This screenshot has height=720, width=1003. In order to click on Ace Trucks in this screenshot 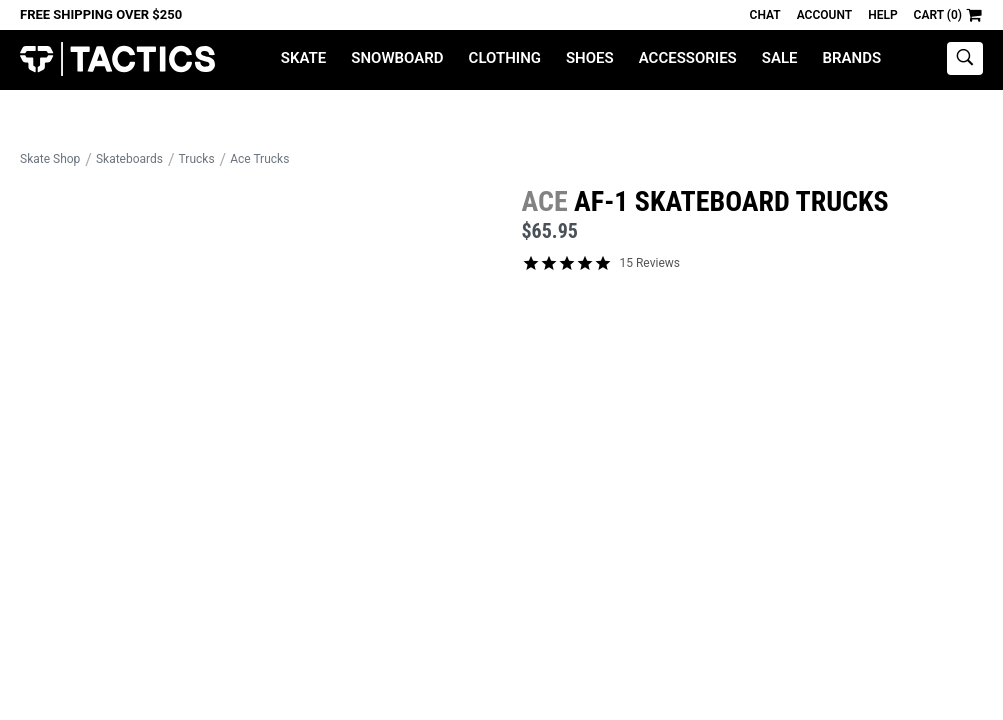, I will do `click(259, 159)`.